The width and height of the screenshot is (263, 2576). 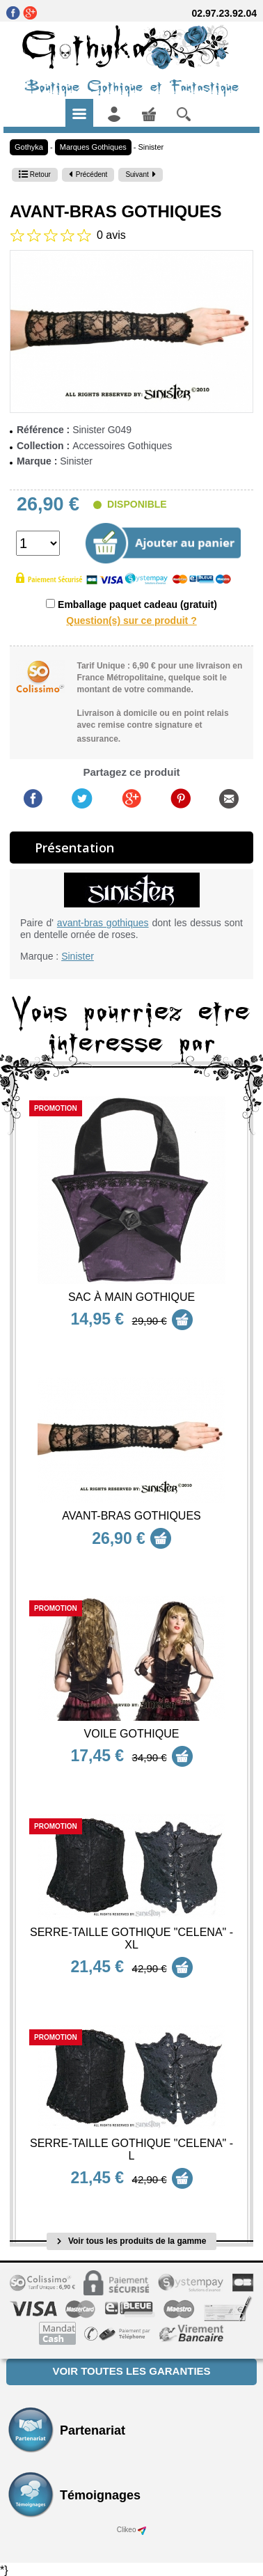 I want to click on Promotion, so click(x=55, y=1108).